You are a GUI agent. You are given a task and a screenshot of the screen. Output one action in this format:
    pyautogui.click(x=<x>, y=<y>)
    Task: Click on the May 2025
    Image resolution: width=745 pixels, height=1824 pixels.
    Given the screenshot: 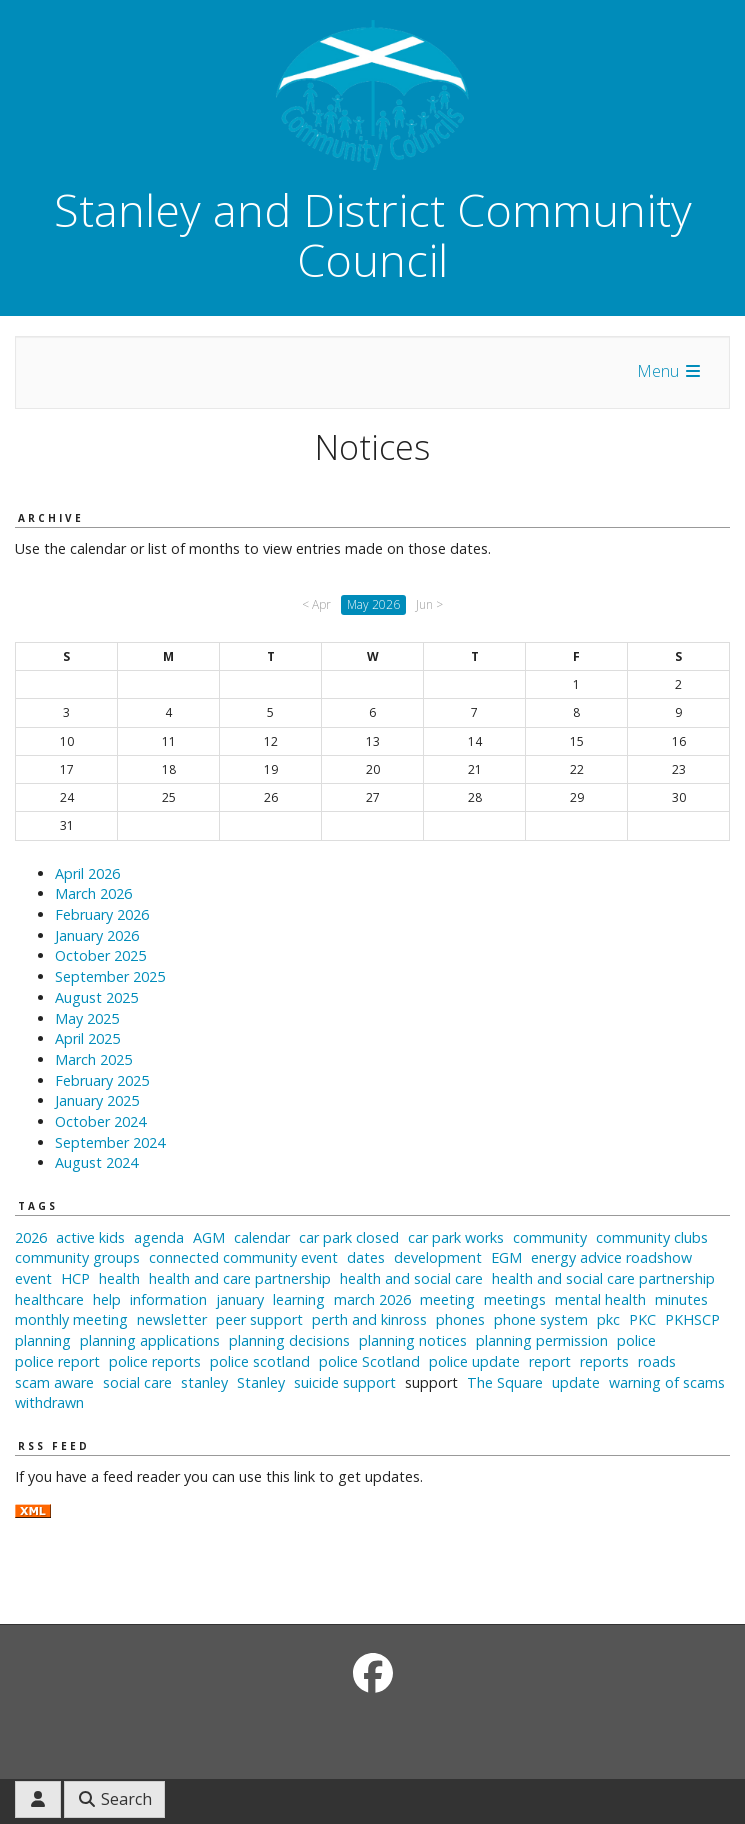 What is the action you would take?
    pyautogui.click(x=87, y=1018)
    